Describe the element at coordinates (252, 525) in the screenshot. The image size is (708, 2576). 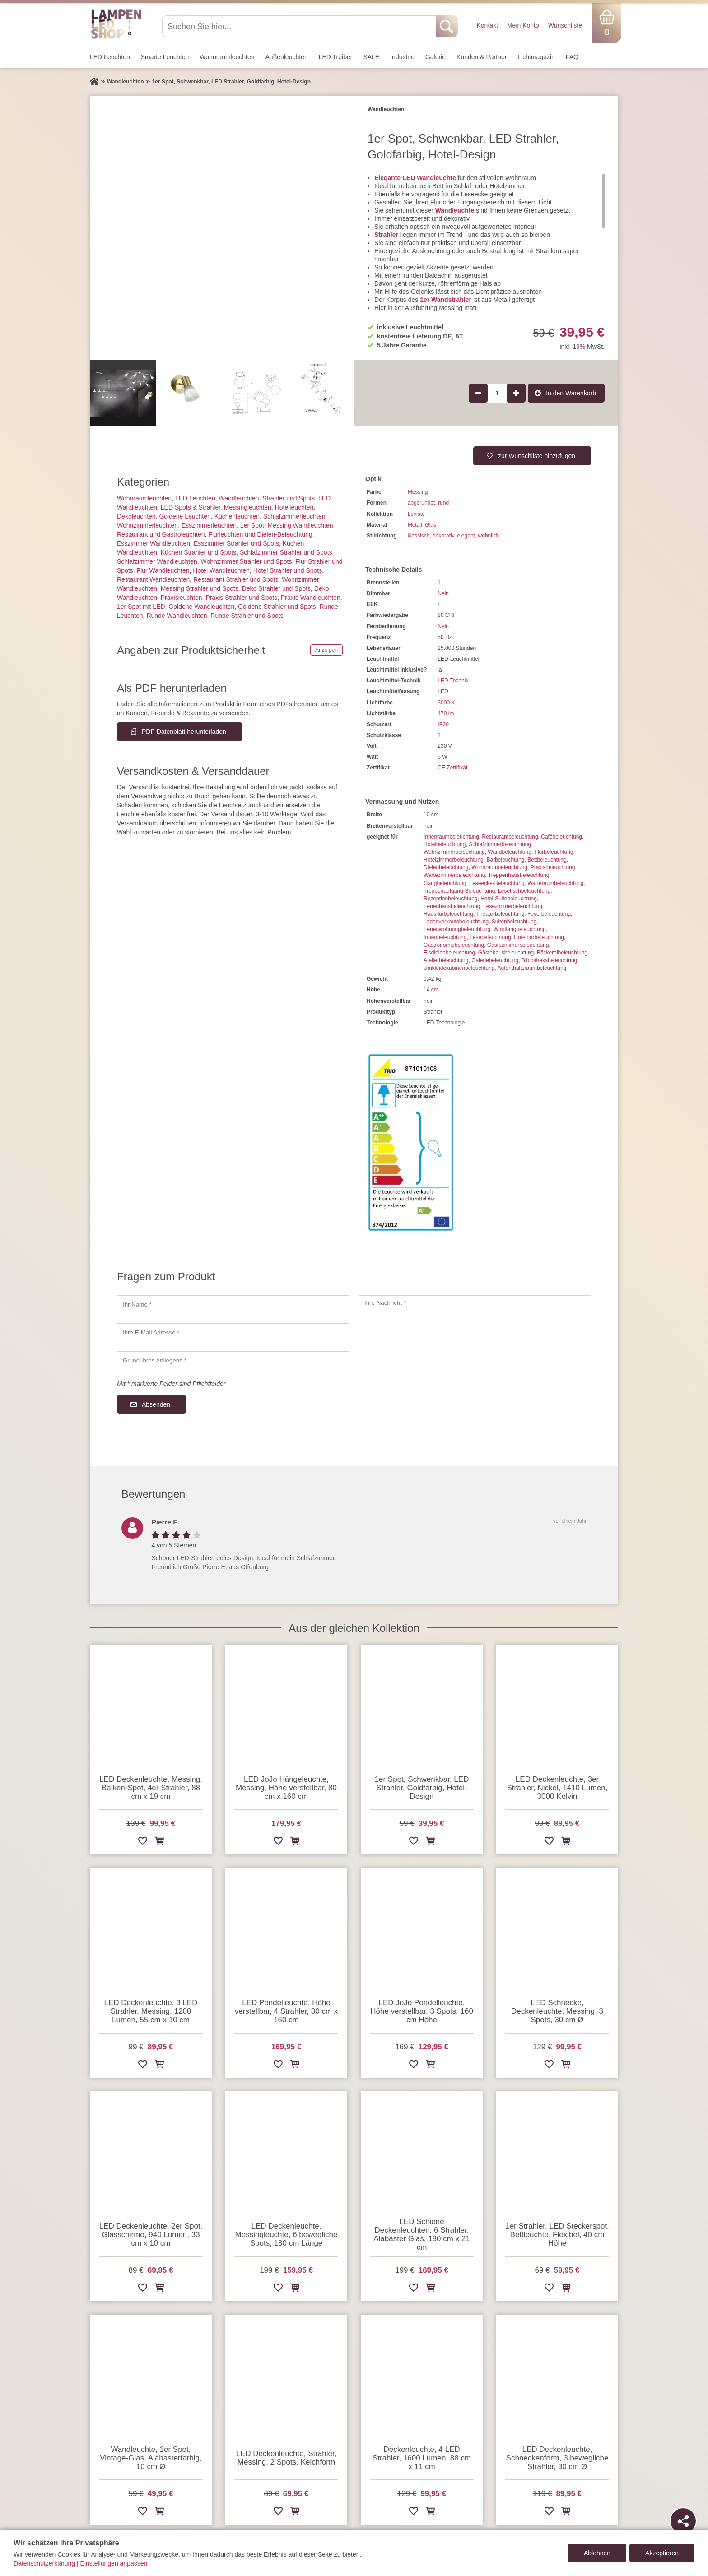
I see `1er Spot` at that location.